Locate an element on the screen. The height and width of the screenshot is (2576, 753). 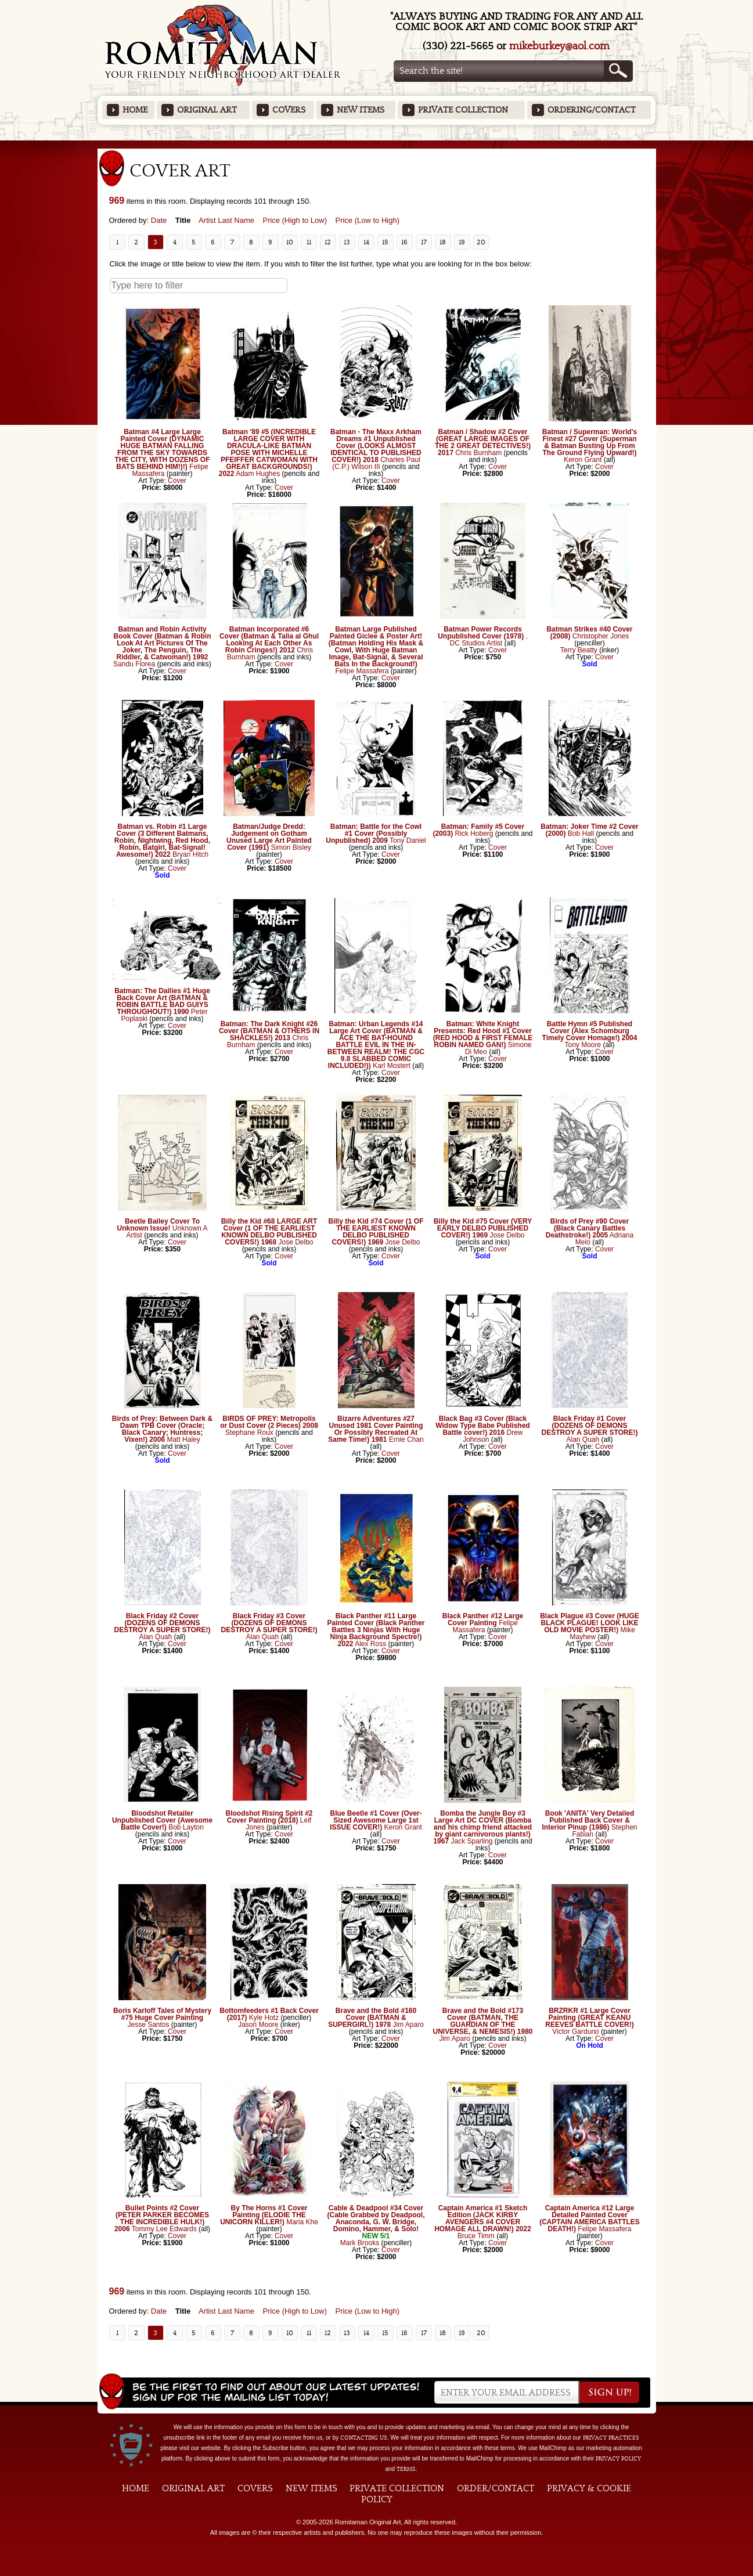
11 is located at coordinates (309, 242).